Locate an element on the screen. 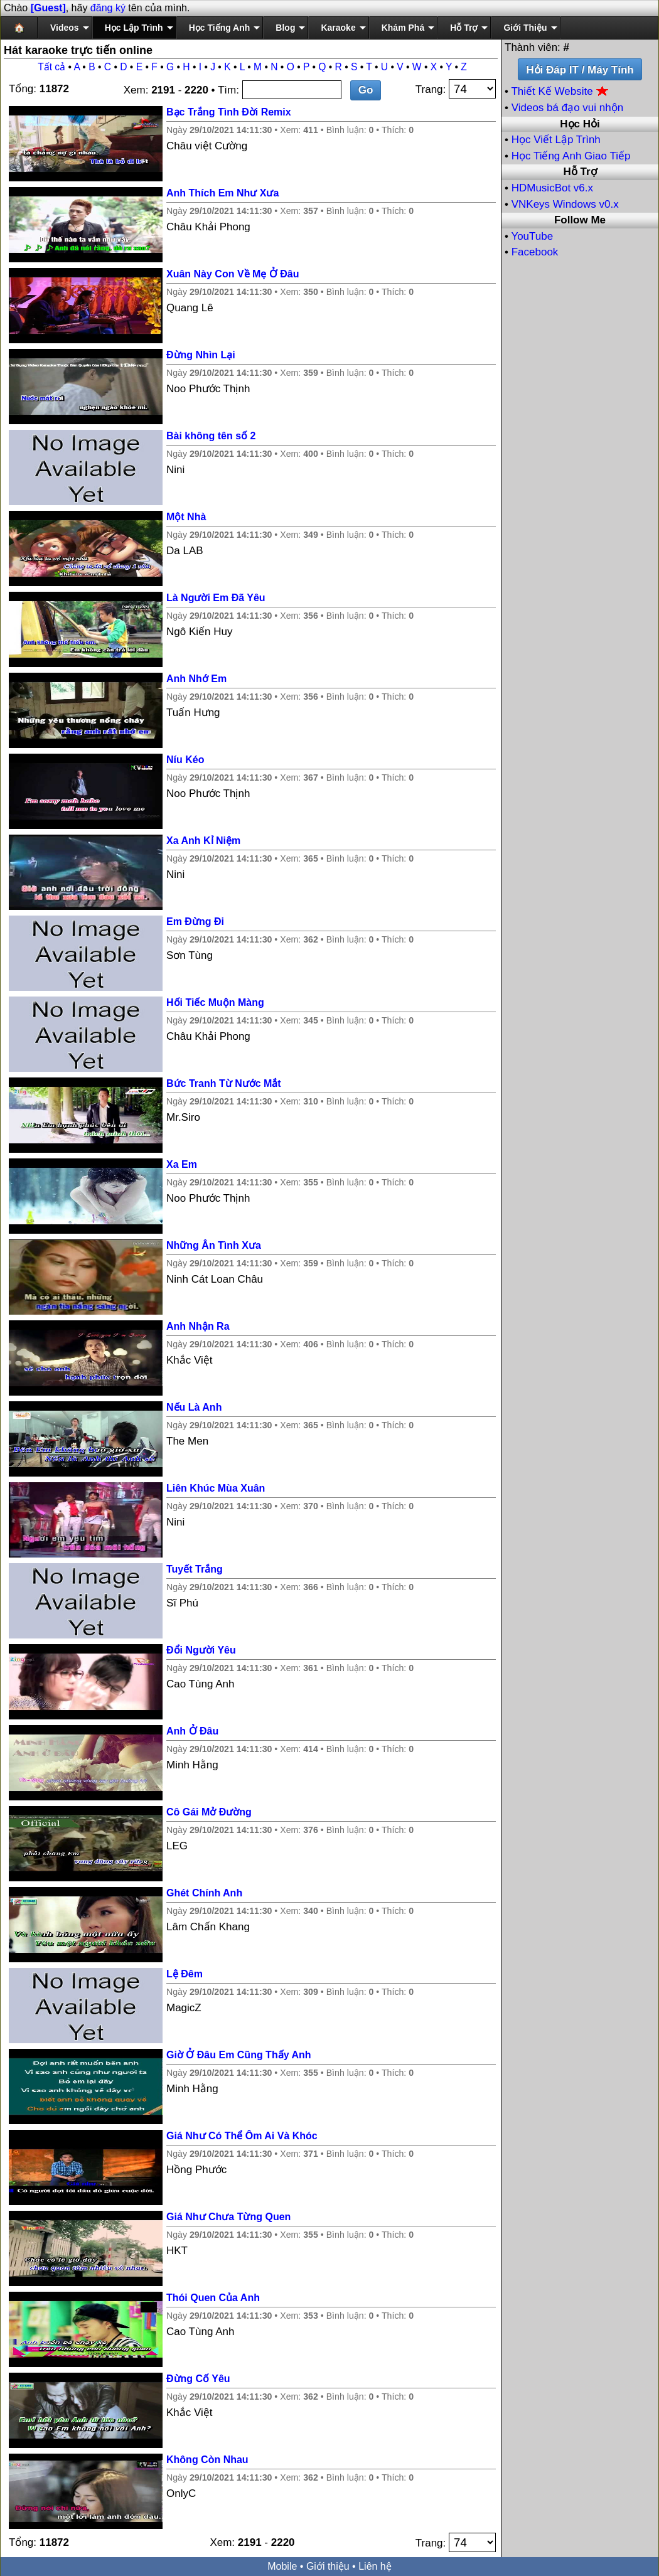 This screenshot has width=659, height=2576. Hối Tiếc Muộn Màng is located at coordinates (215, 1002).